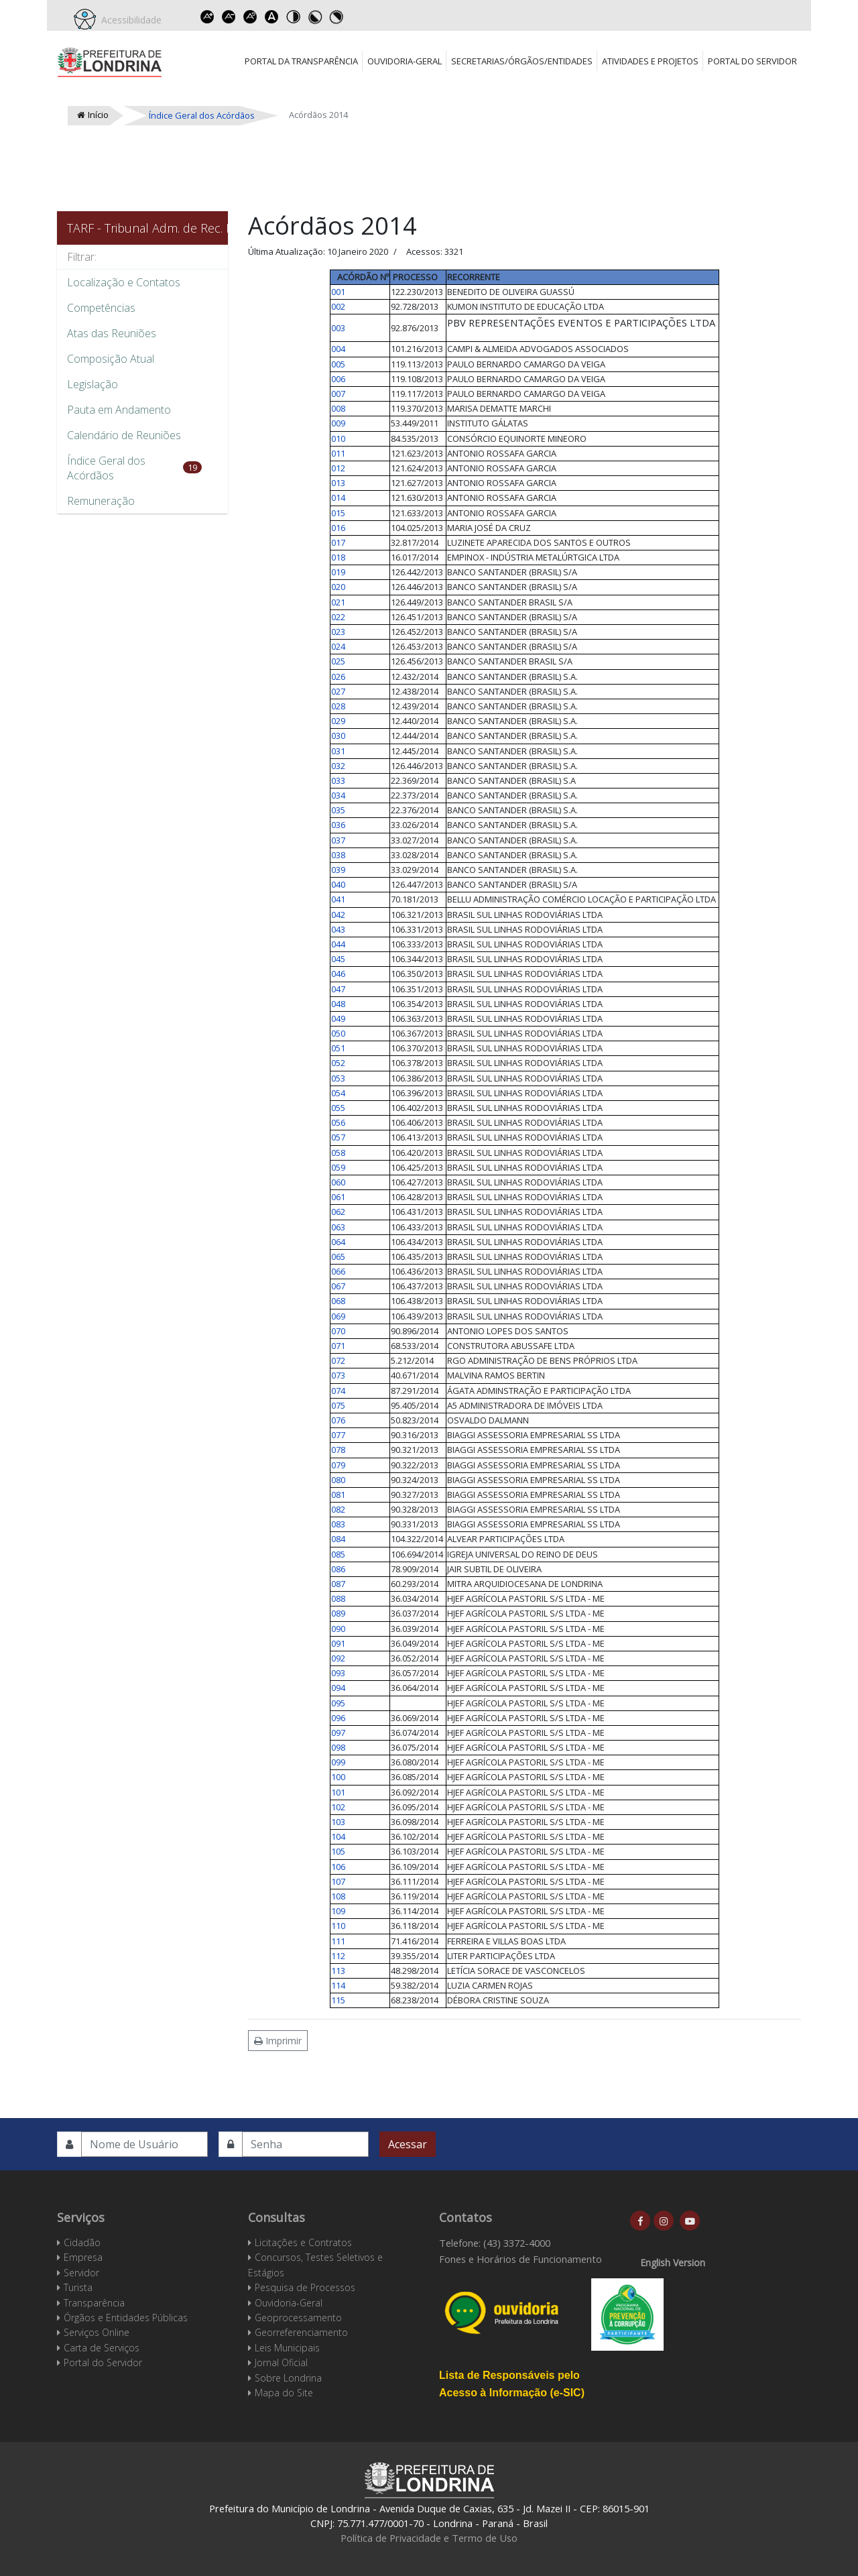 The height and width of the screenshot is (2576, 858). What do you see at coordinates (338, 1956) in the screenshot?
I see `112` at bounding box center [338, 1956].